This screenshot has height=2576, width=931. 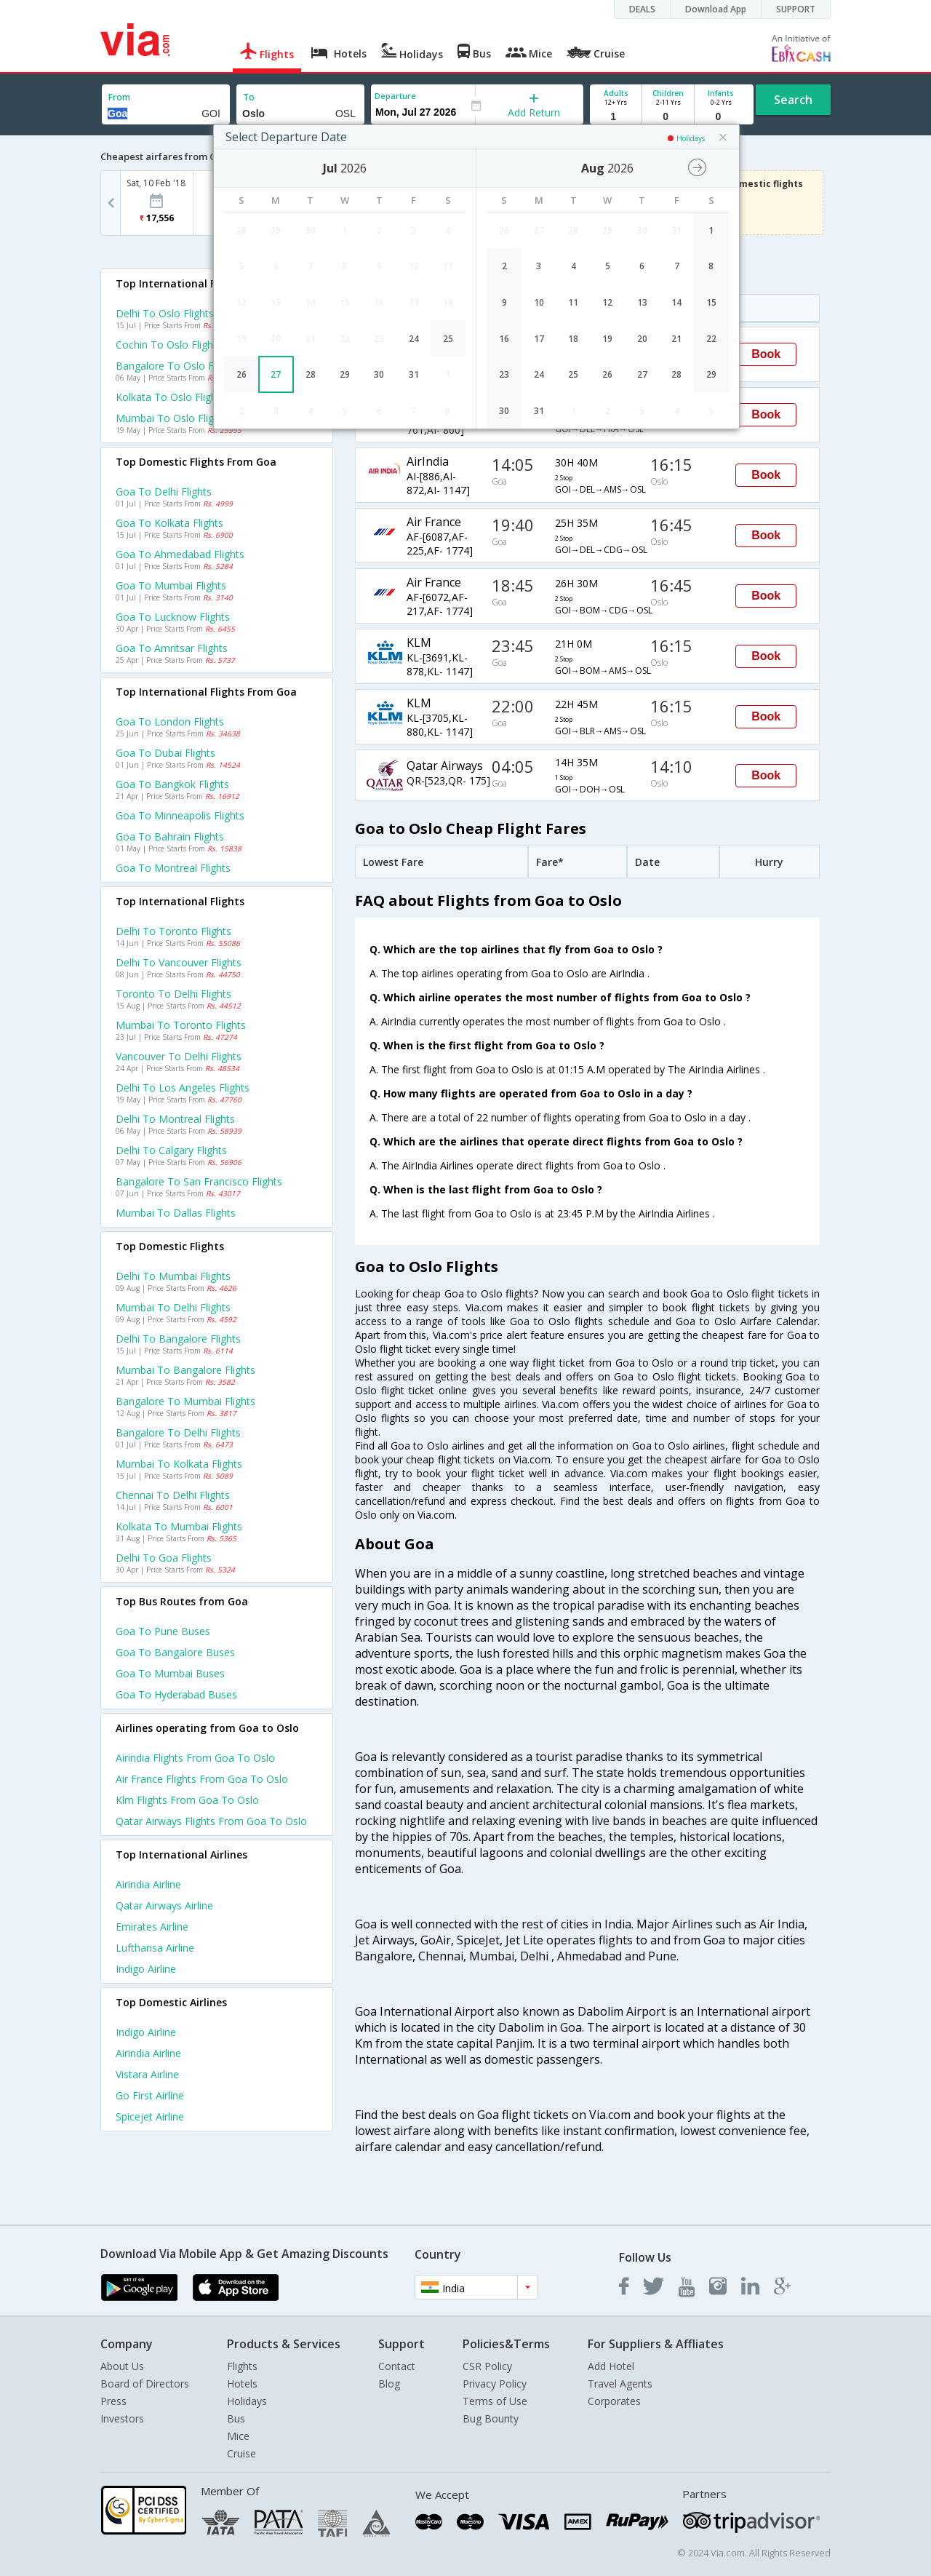 What do you see at coordinates (173, 1495) in the screenshot?
I see `Chennai to Delhi Flights` at bounding box center [173, 1495].